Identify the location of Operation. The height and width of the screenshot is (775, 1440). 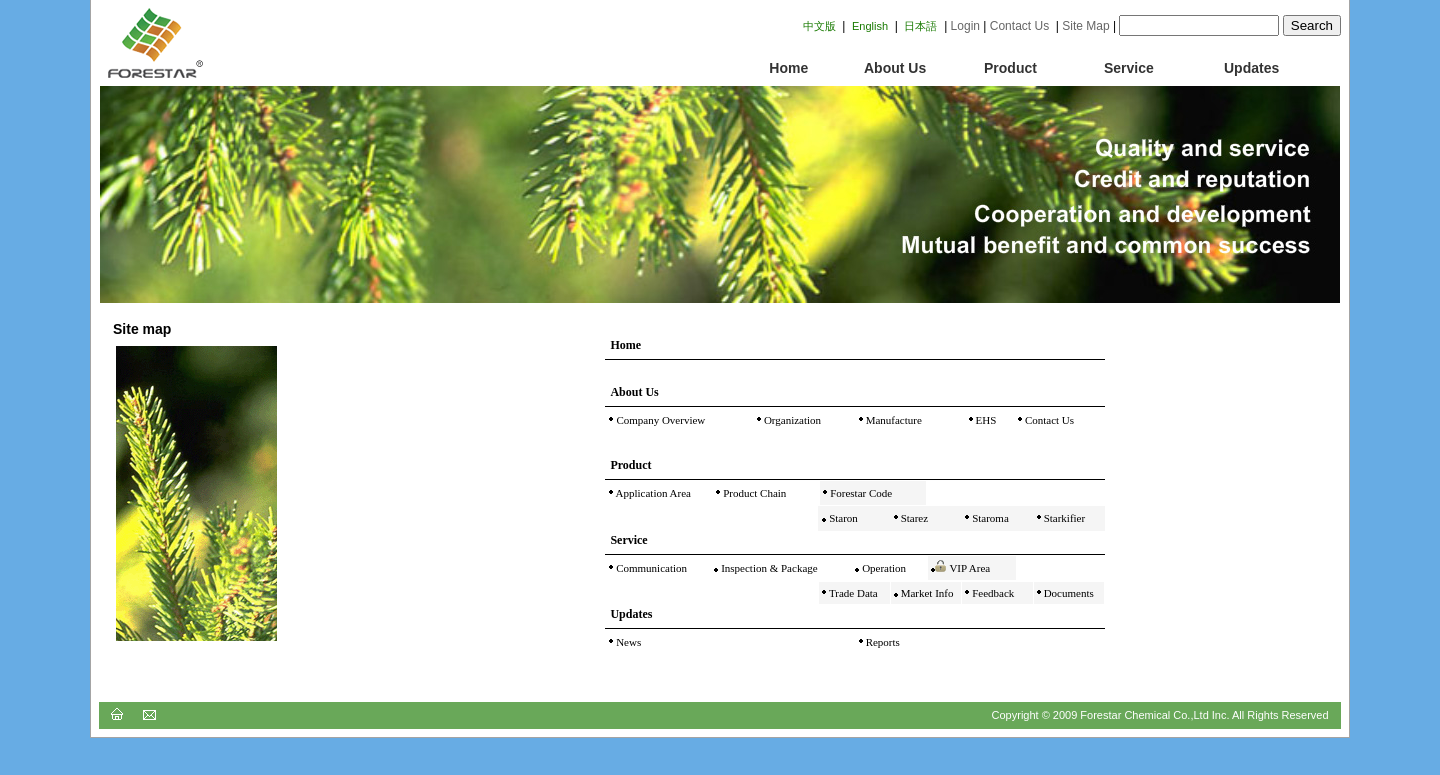
(882, 568).